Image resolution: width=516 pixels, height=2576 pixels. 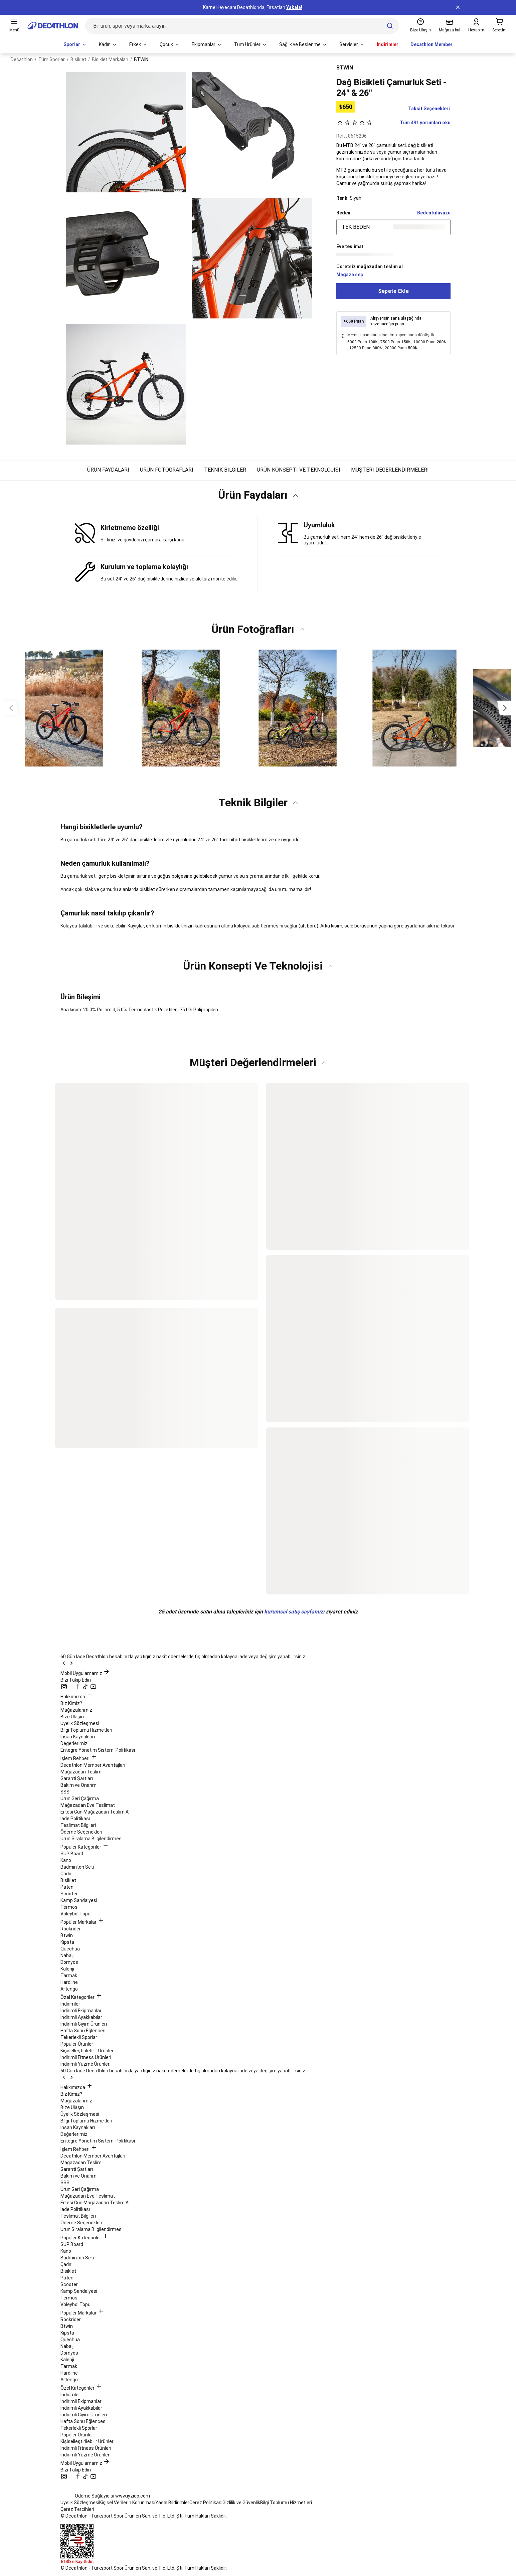 What do you see at coordinates (52, 25) in the screenshot?
I see `[Ana sayfaya git]` at bounding box center [52, 25].